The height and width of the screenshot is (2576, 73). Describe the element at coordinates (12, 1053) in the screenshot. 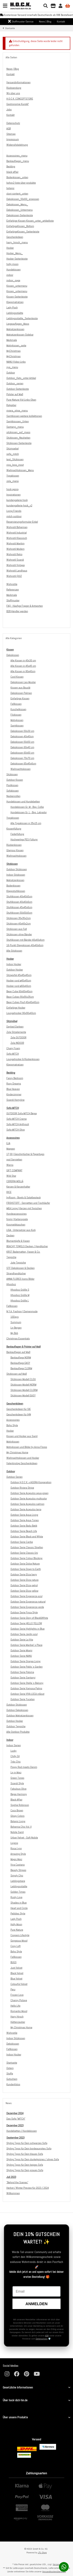

I see `Sofa MITCH` at that location.